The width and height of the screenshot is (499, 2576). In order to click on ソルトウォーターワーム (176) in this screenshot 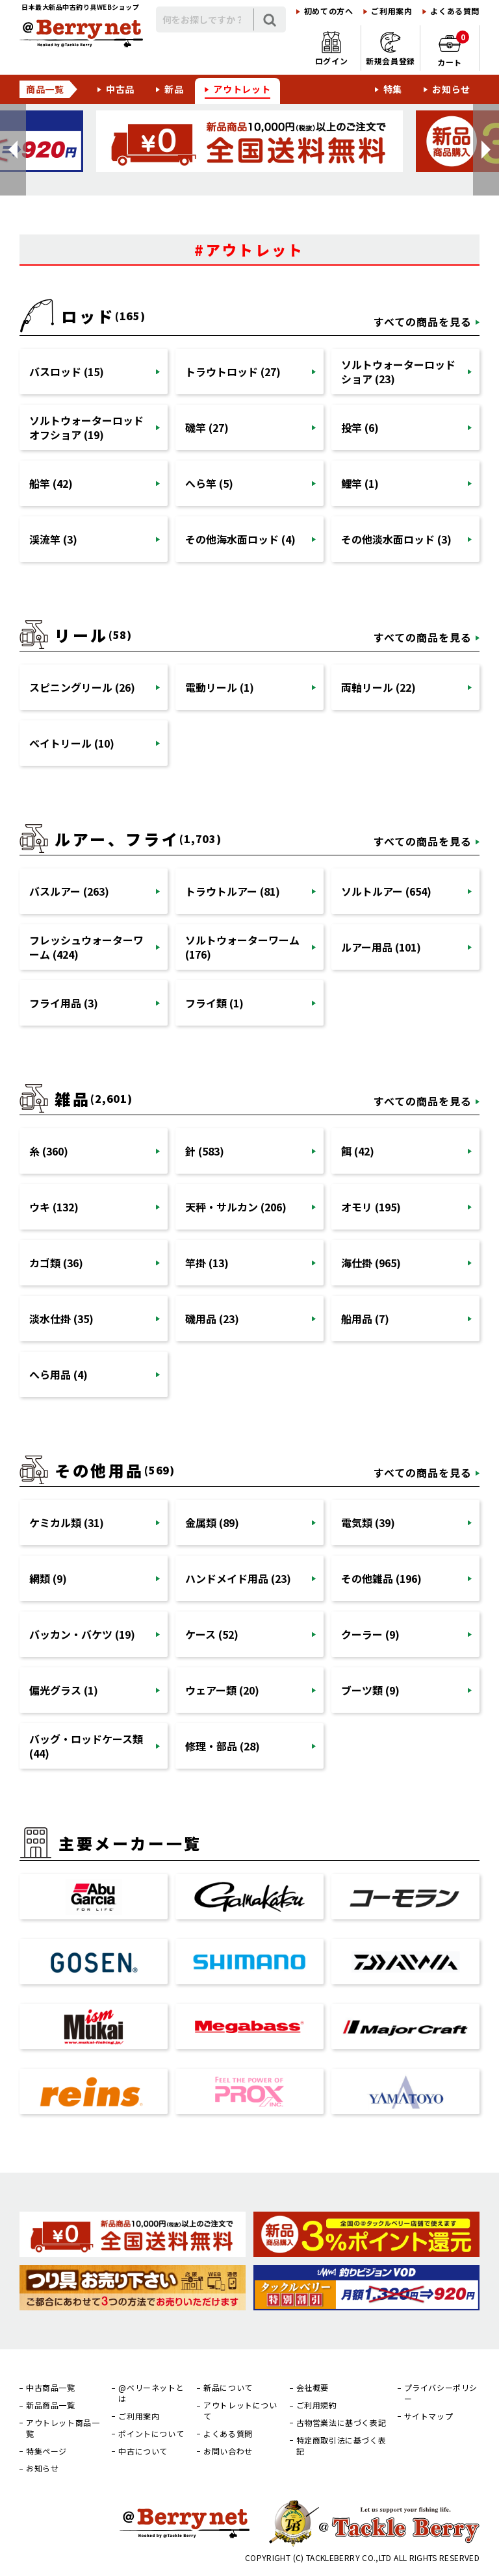, I will do `click(242, 947)`.